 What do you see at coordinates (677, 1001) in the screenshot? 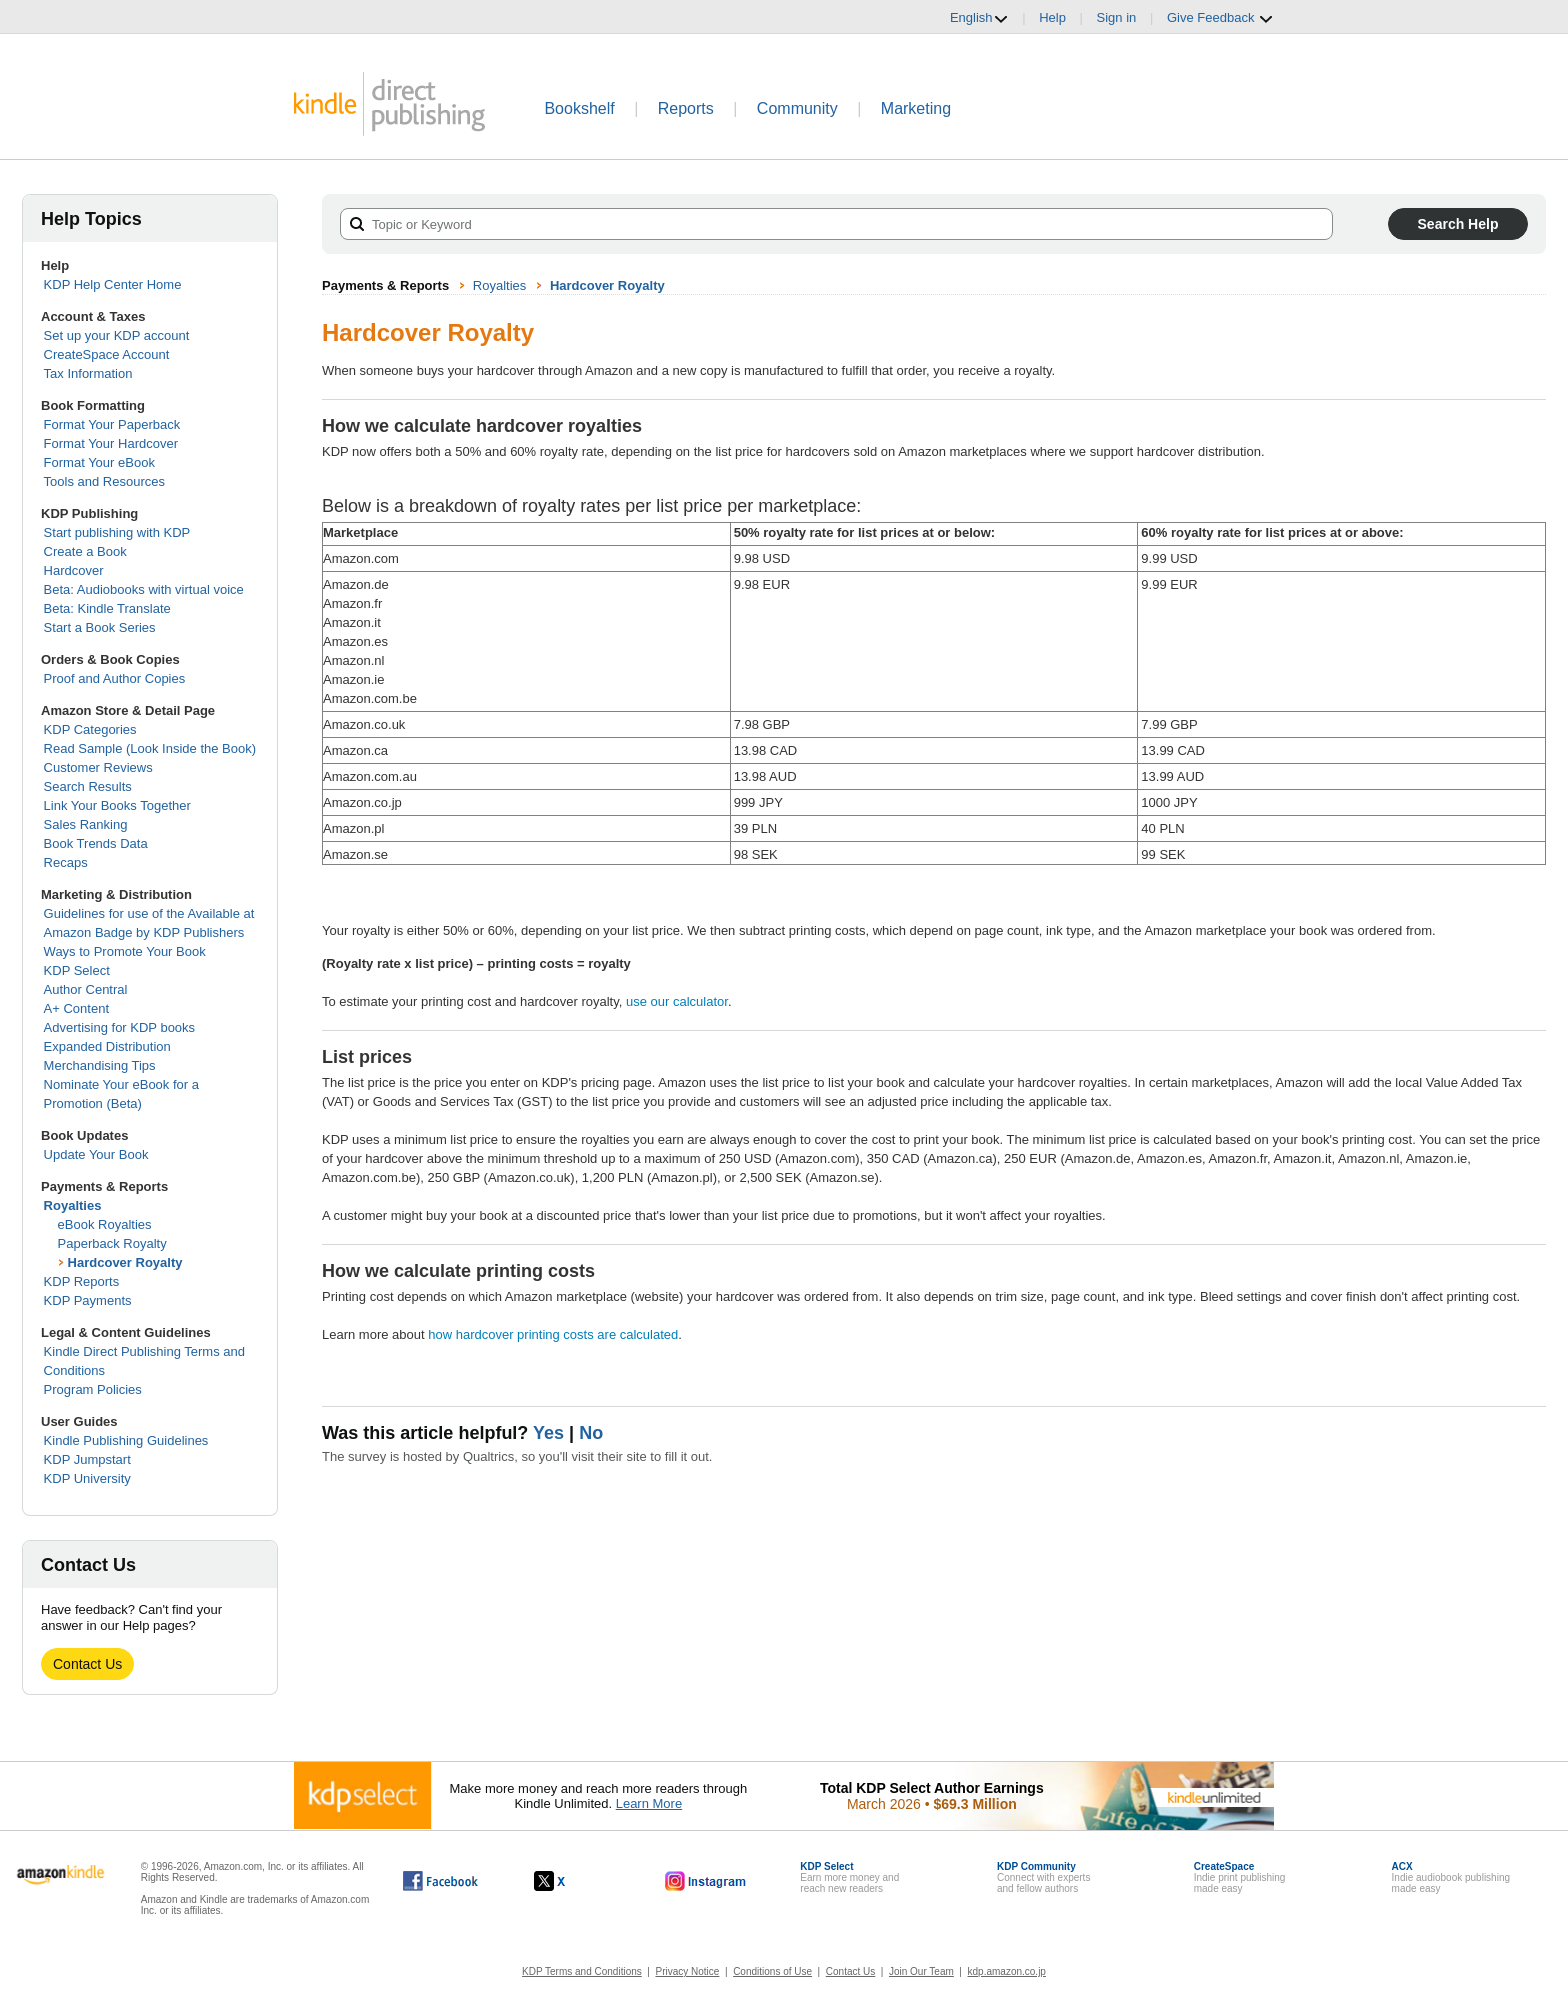
I see `use our calculator` at bounding box center [677, 1001].